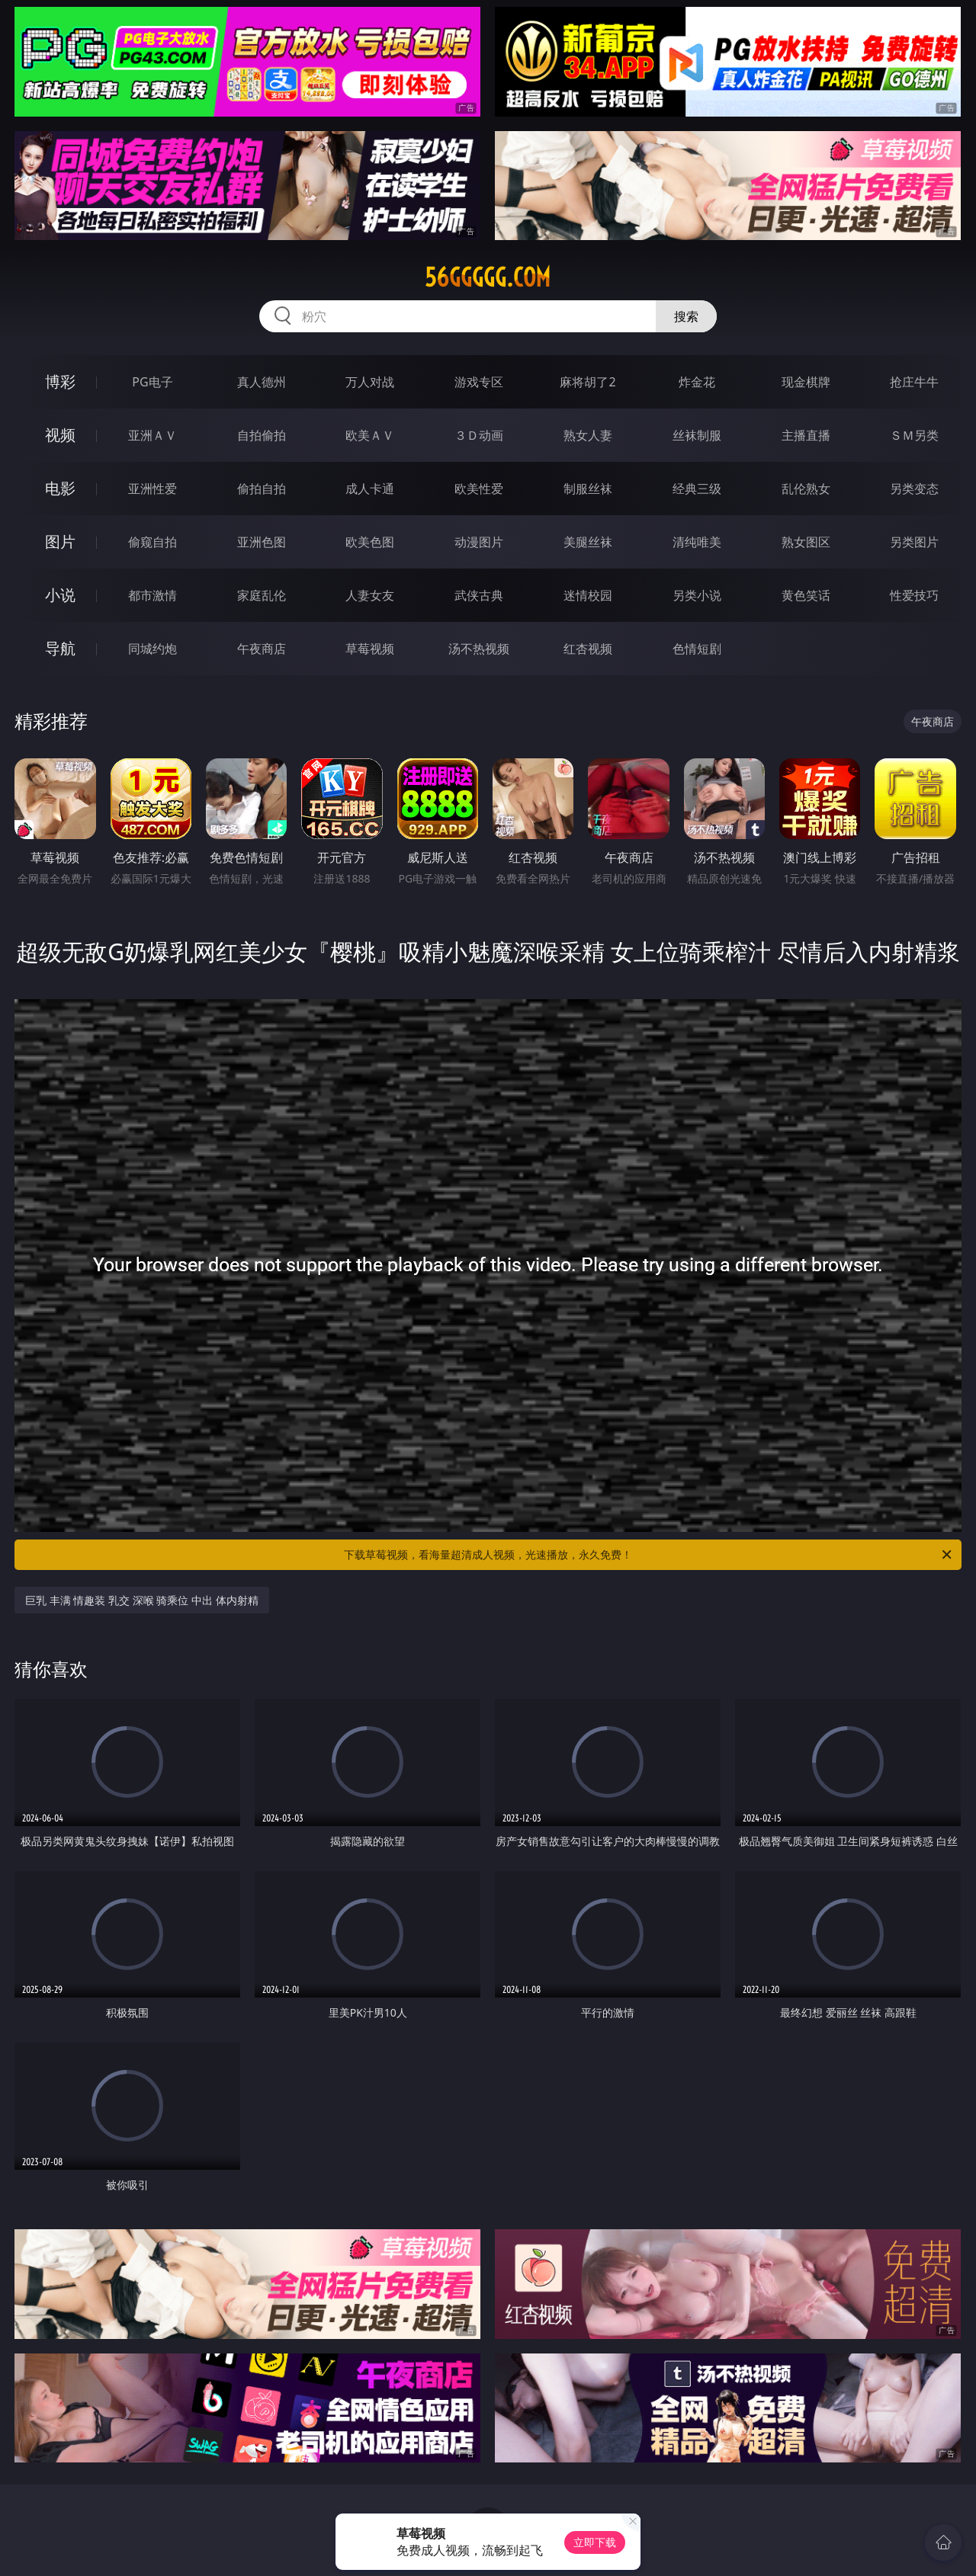 The width and height of the screenshot is (976, 2576). Describe the element at coordinates (261, 648) in the screenshot. I see `午夜商店` at that location.